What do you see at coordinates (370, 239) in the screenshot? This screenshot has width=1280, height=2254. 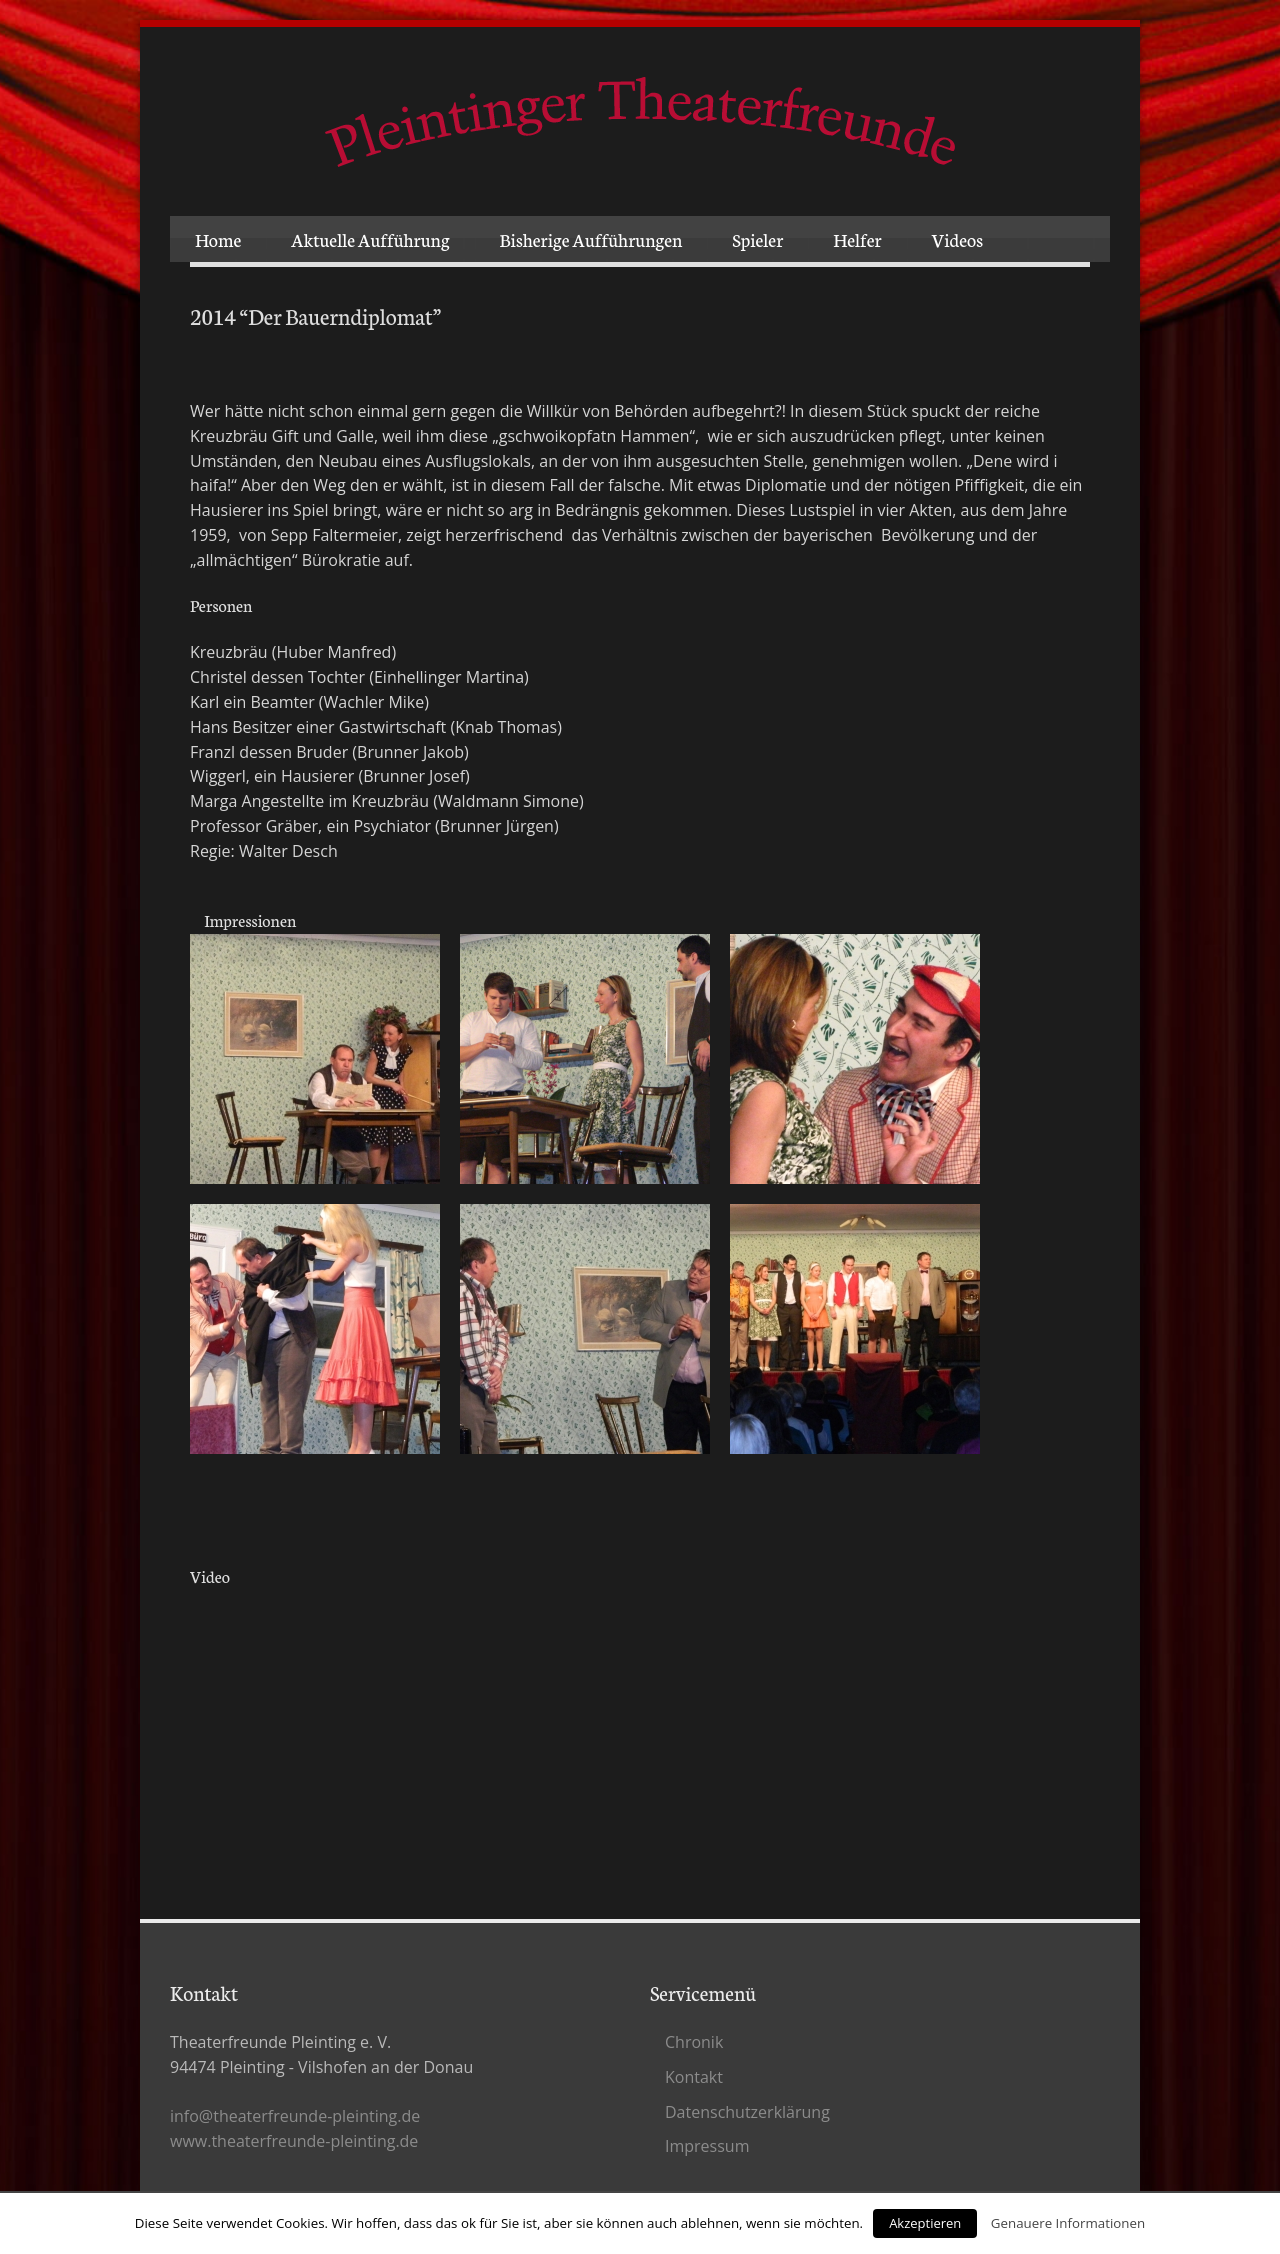 I see `Aktuelle Aufführung` at bounding box center [370, 239].